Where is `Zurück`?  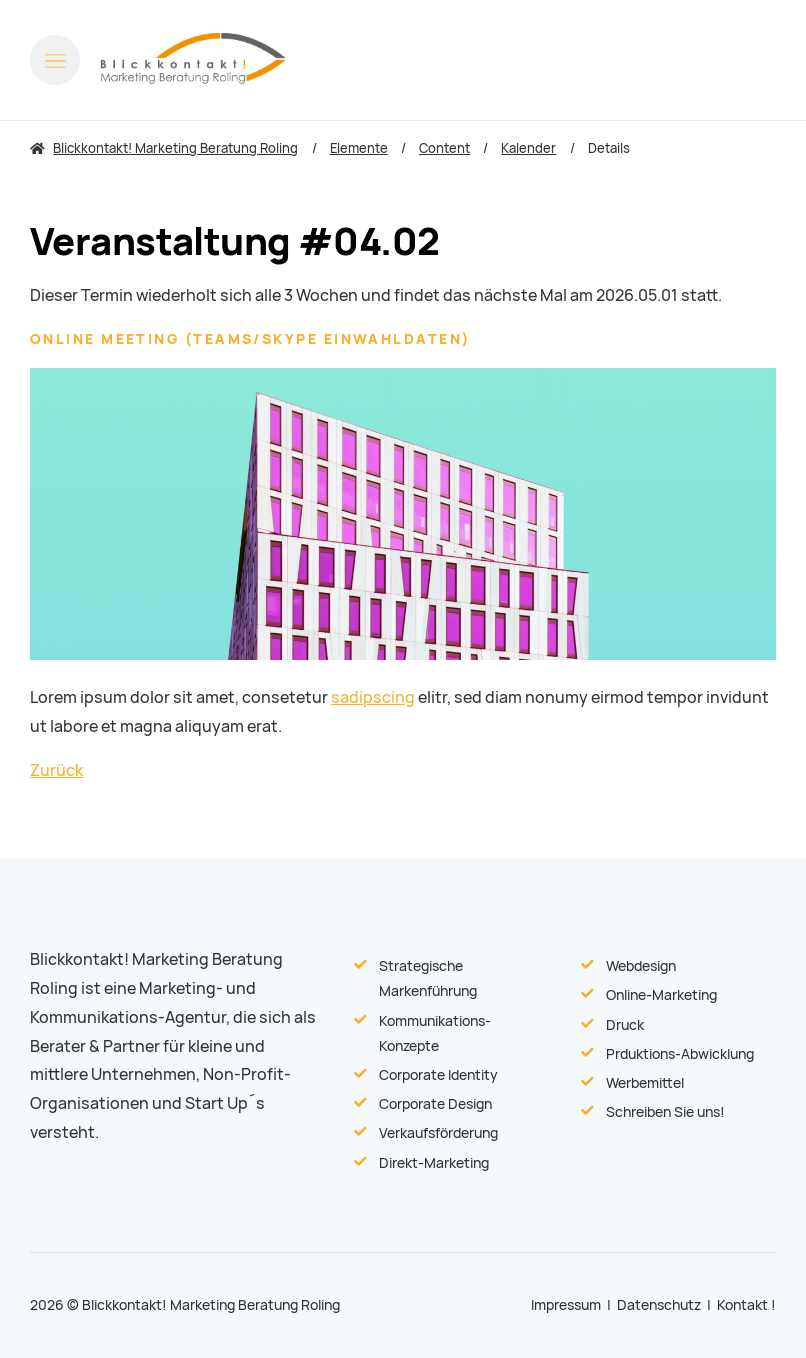
Zurück is located at coordinates (56, 770).